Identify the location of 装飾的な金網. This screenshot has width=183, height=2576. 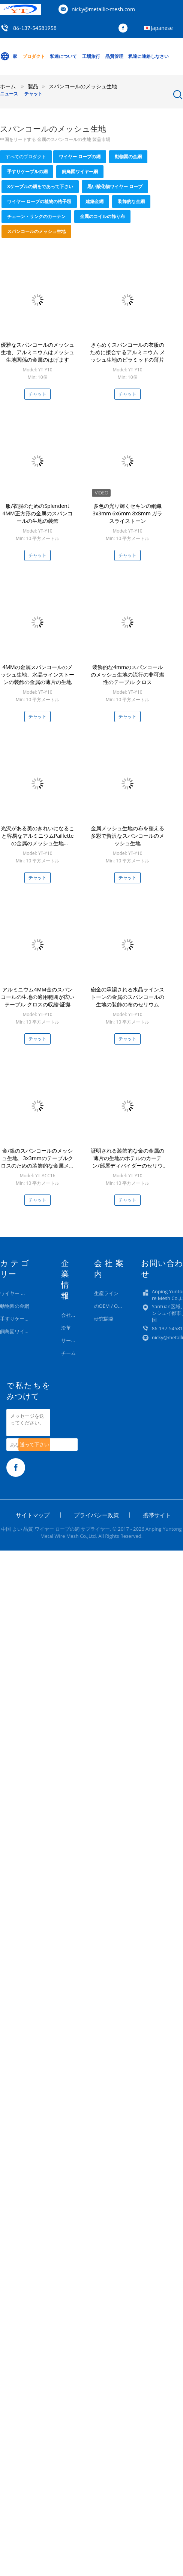
(131, 201).